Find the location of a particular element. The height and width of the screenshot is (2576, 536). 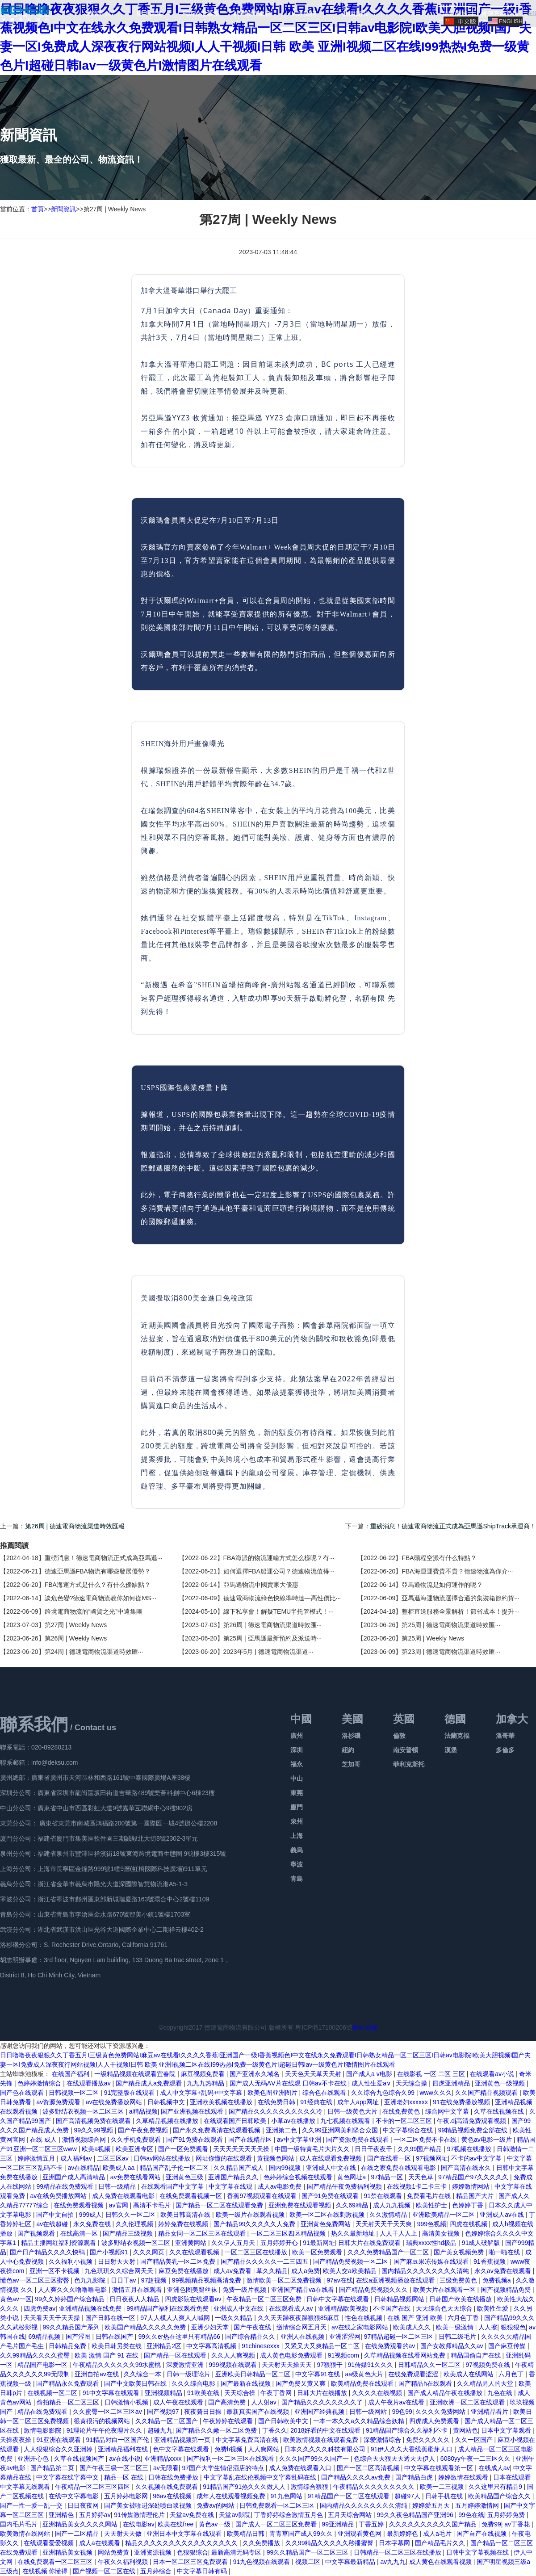

国产亚洲视频在线观看 is located at coordinates (193, 2111).